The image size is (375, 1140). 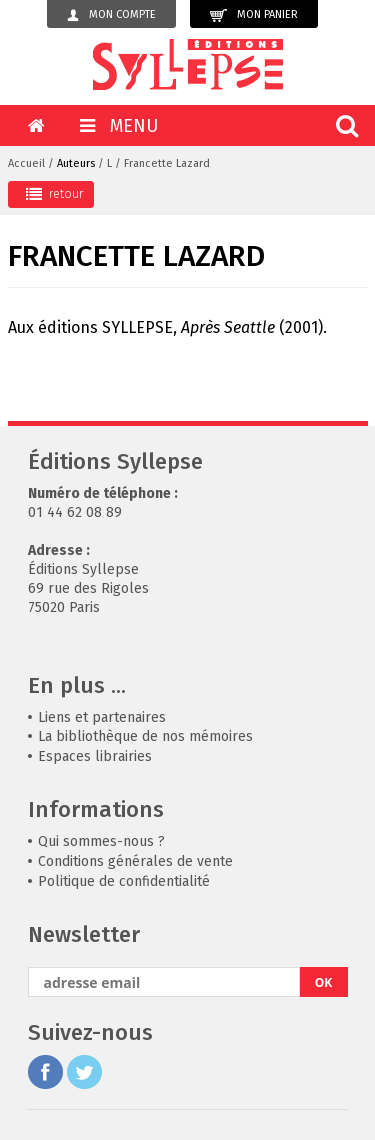 I want to click on Auteurs, so click(x=76, y=163).